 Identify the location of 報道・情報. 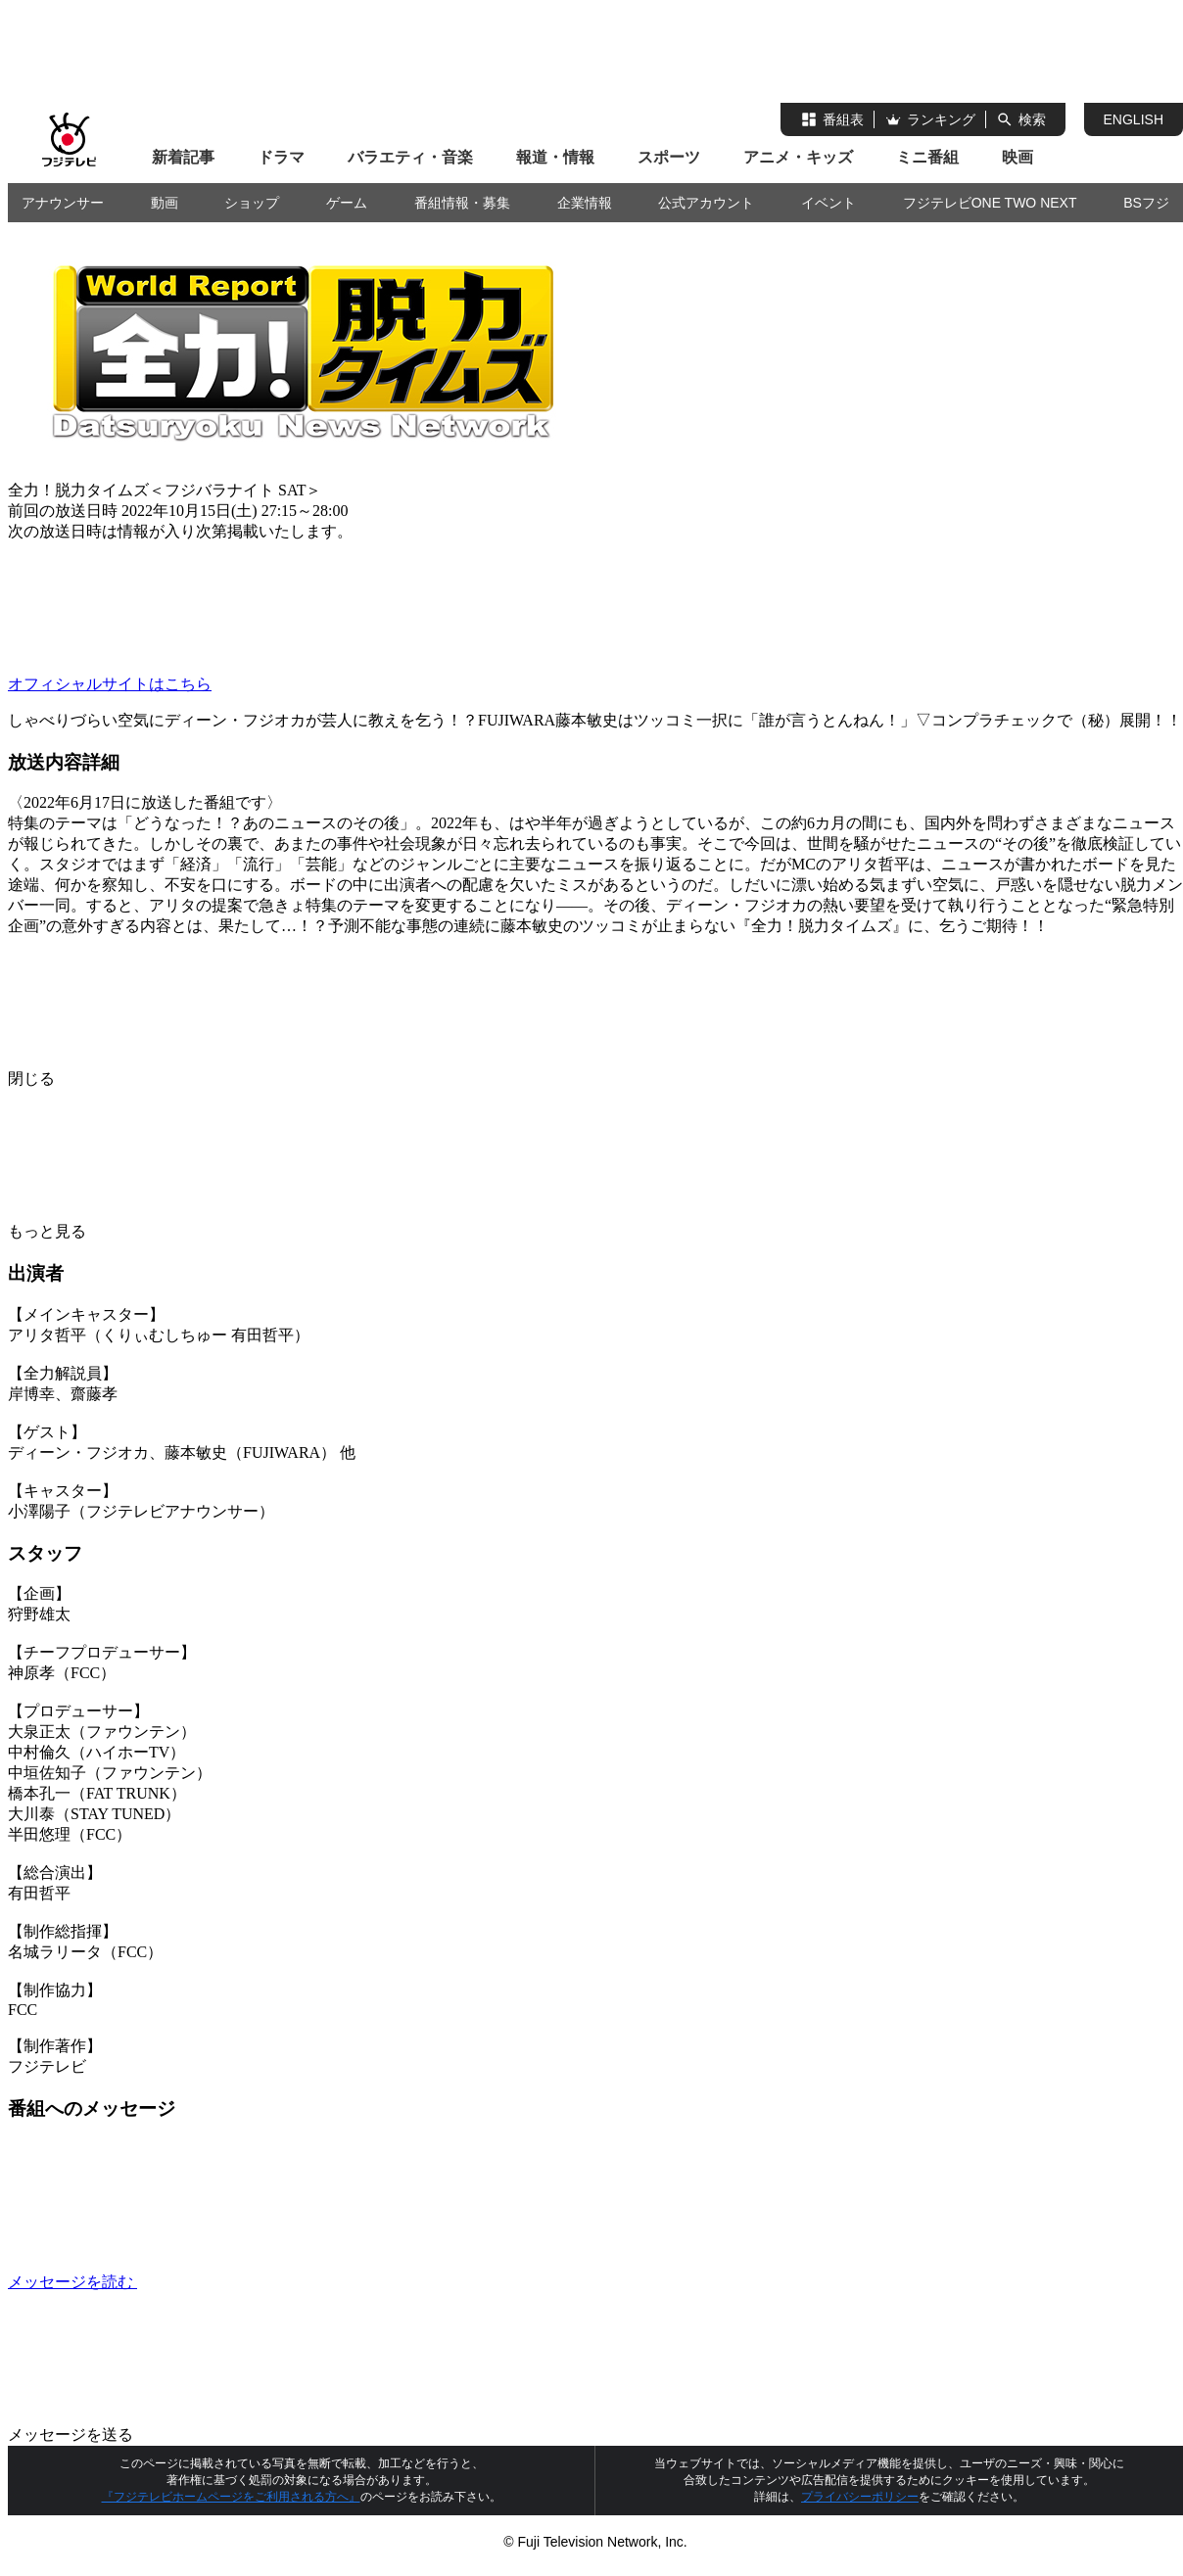
(555, 157).